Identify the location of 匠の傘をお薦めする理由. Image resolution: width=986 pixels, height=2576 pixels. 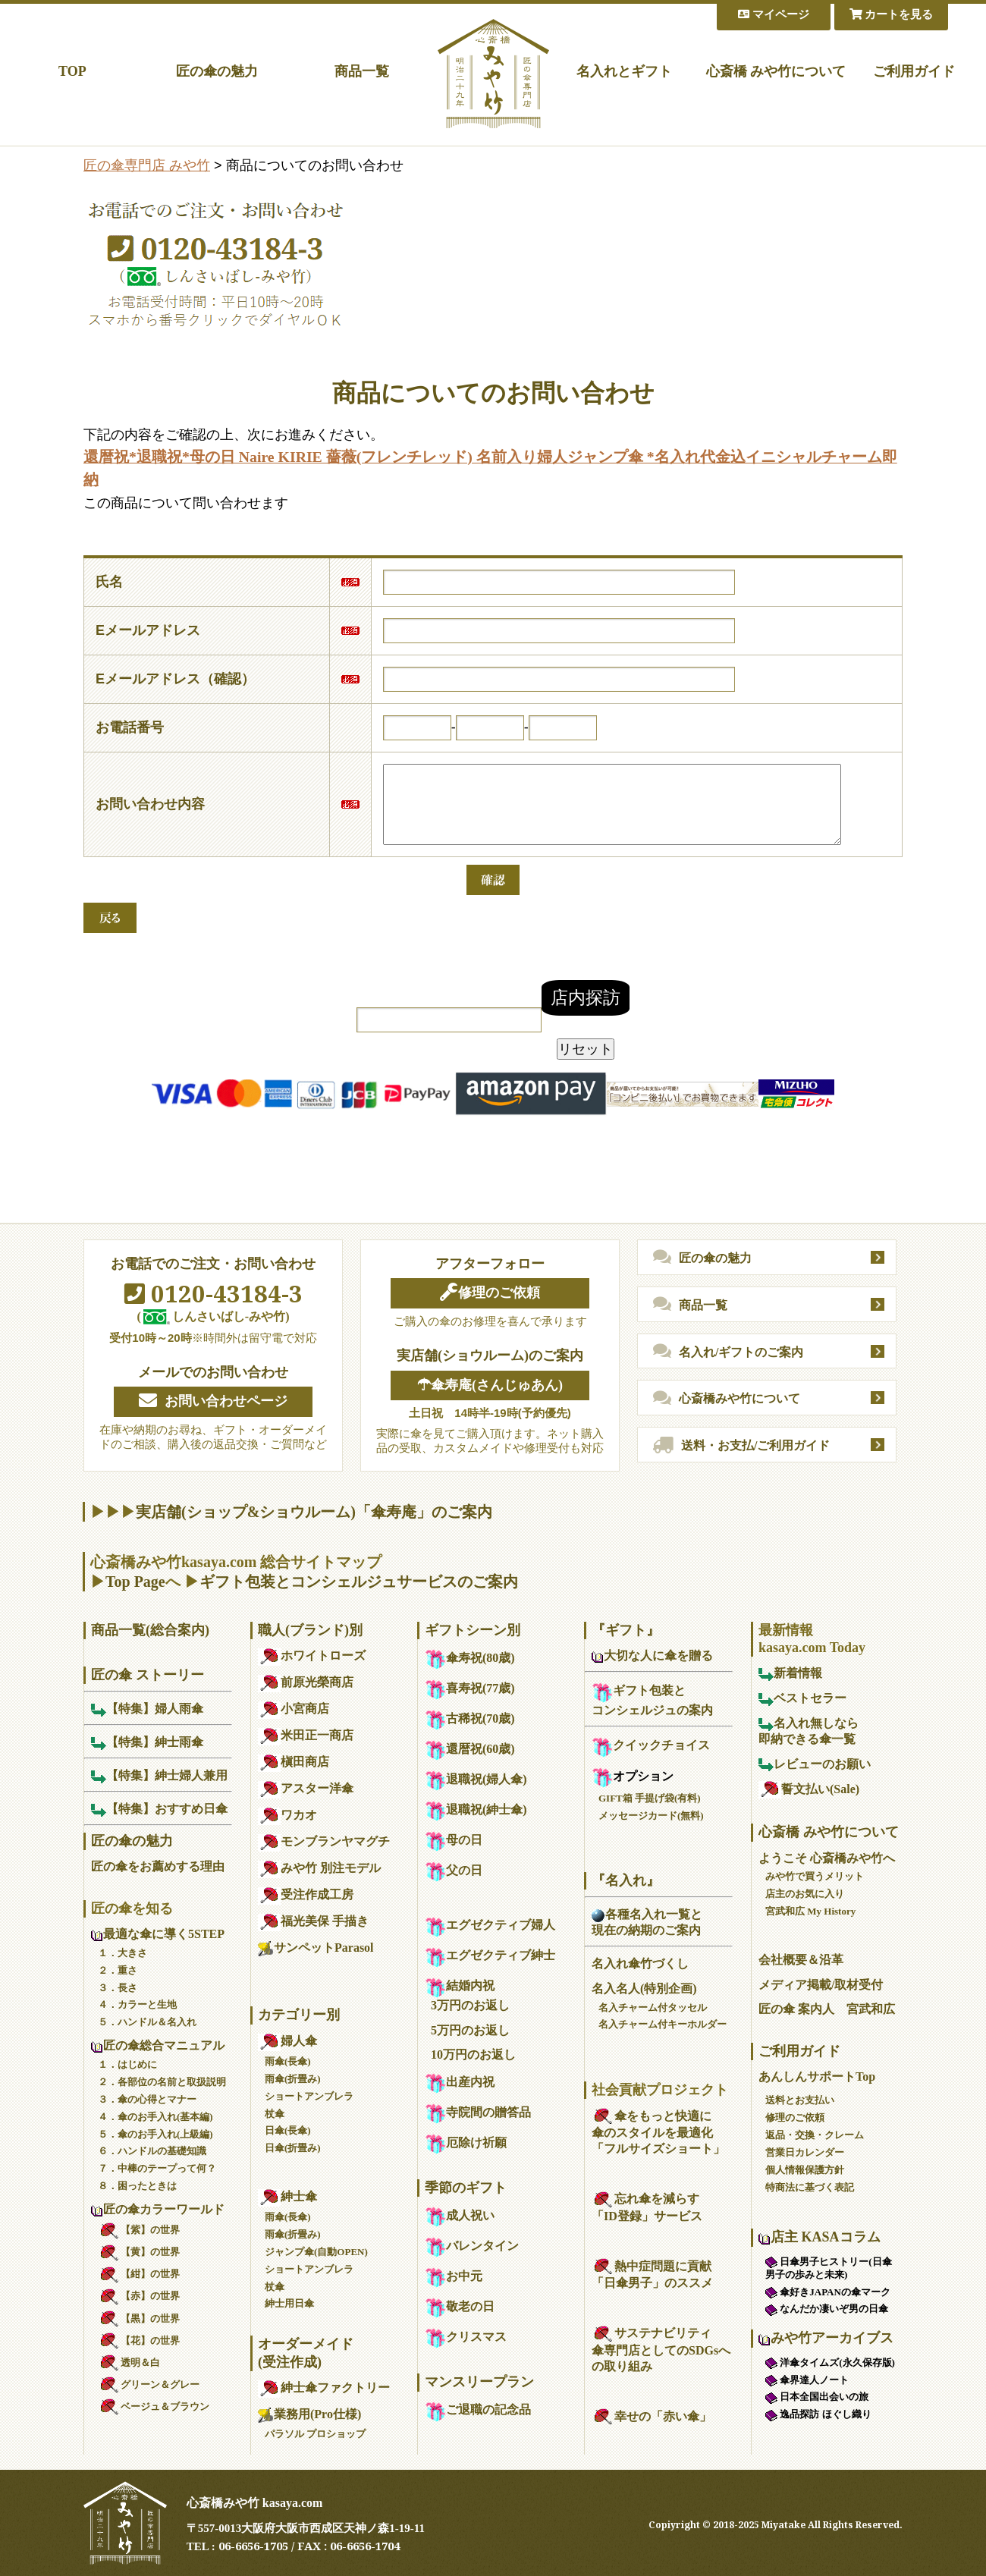
(158, 1866).